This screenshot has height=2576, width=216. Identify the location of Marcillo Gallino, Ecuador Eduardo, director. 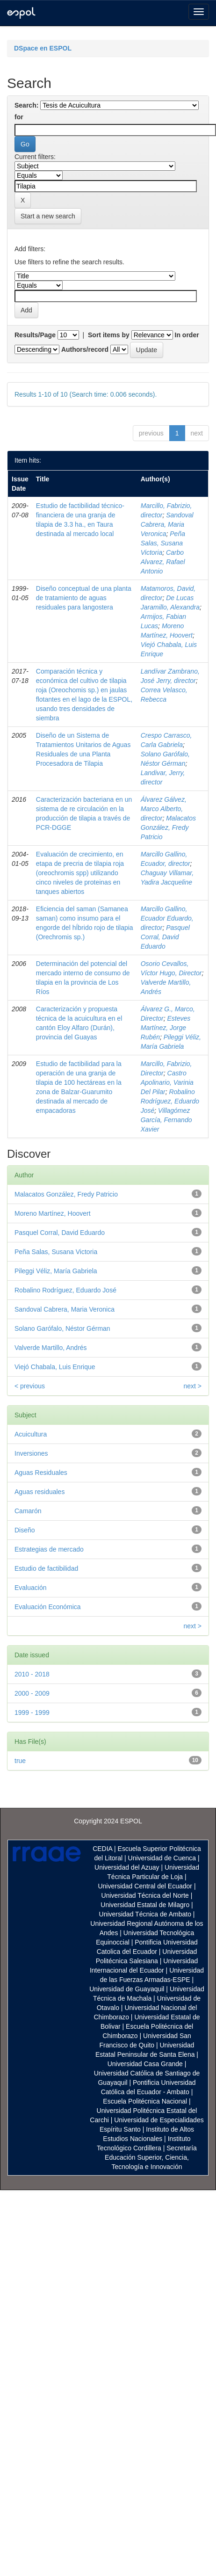
(167, 918).